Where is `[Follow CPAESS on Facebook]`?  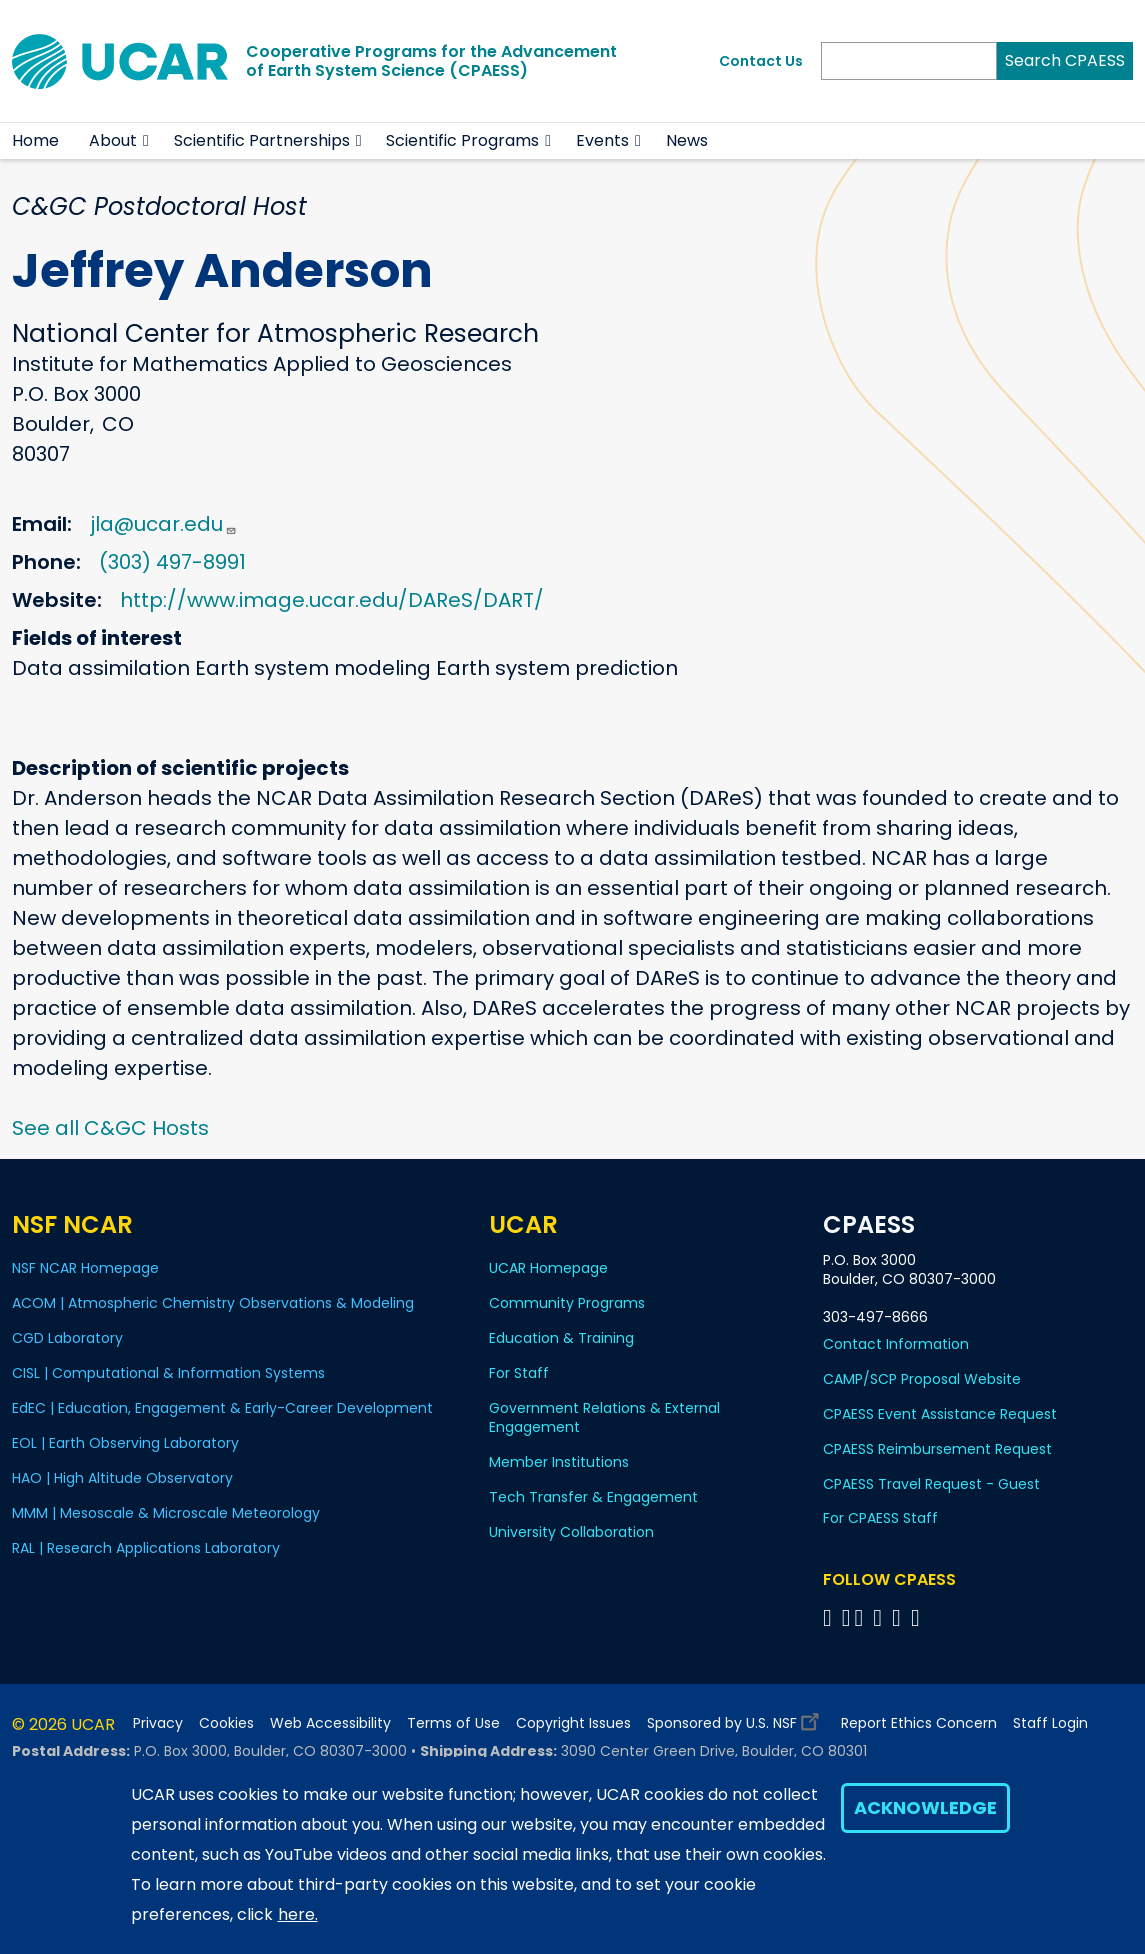 [Follow CPAESS on Facebook] is located at coordinates (830, 1617).